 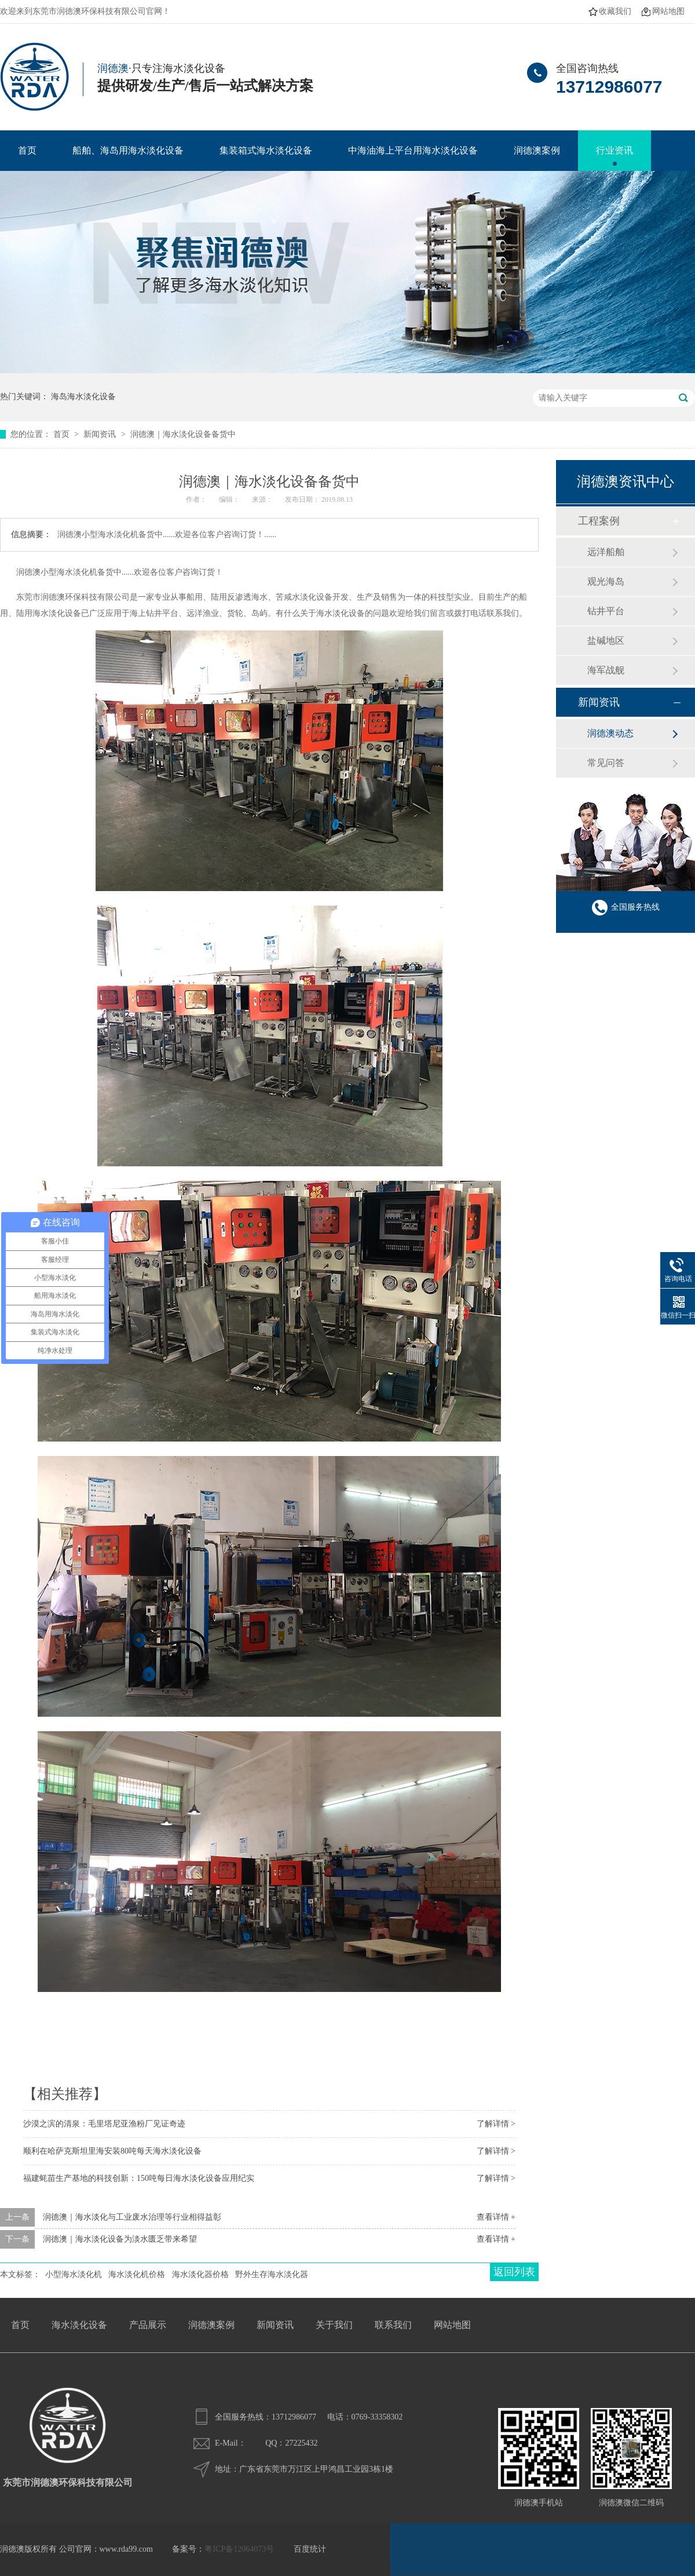 What do you see at coordinates (104, 2123) in the screenshot?
I see `沙漠之滨的清泉：毛里塔尼亚渔粉厂见证奇迹` at bounding box center [104, 2123].